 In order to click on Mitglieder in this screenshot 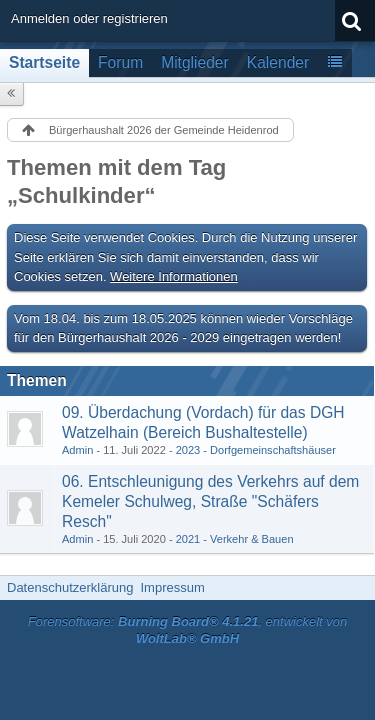, I will do `click(195, 62)`.